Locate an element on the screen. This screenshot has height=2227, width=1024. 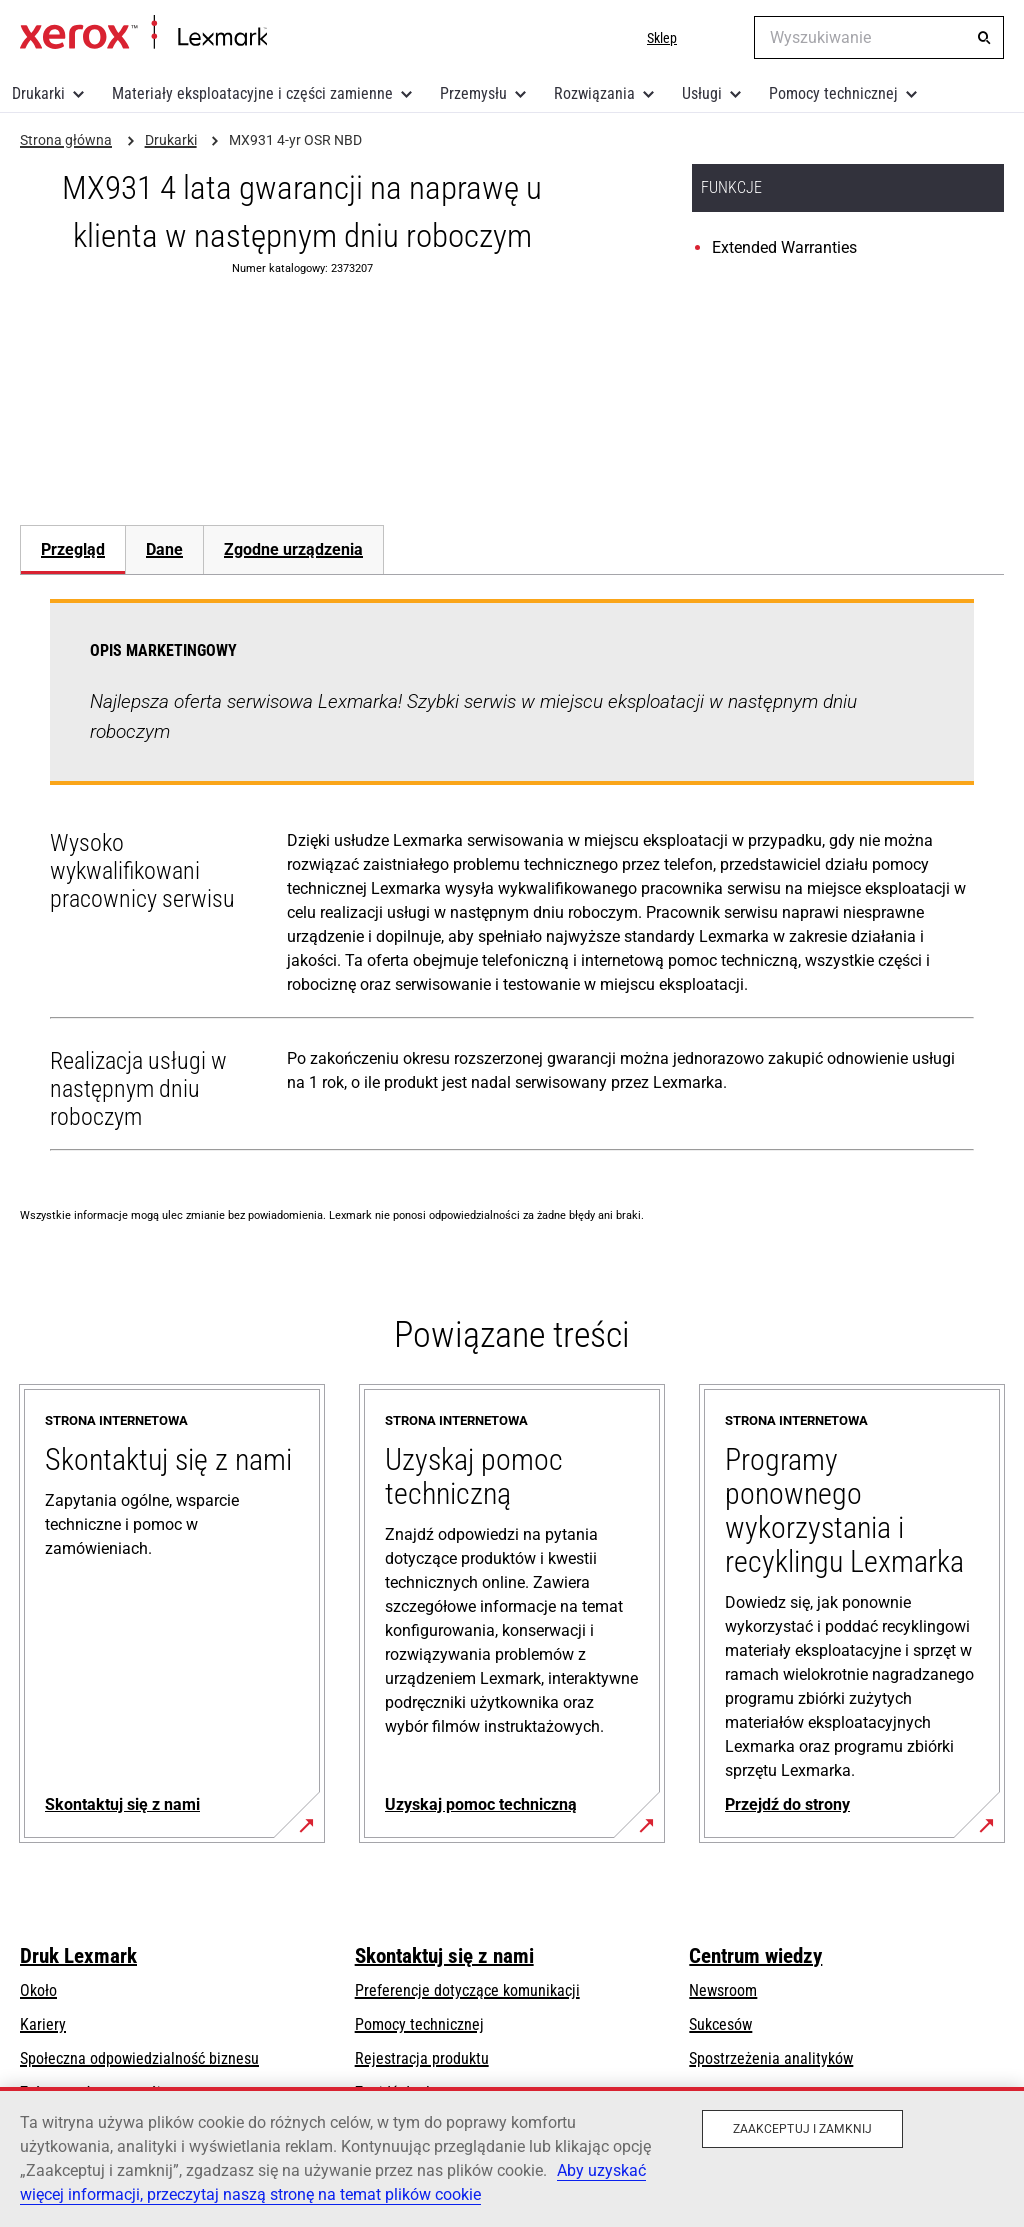
Przegląd is located at coordinates (73, 549).